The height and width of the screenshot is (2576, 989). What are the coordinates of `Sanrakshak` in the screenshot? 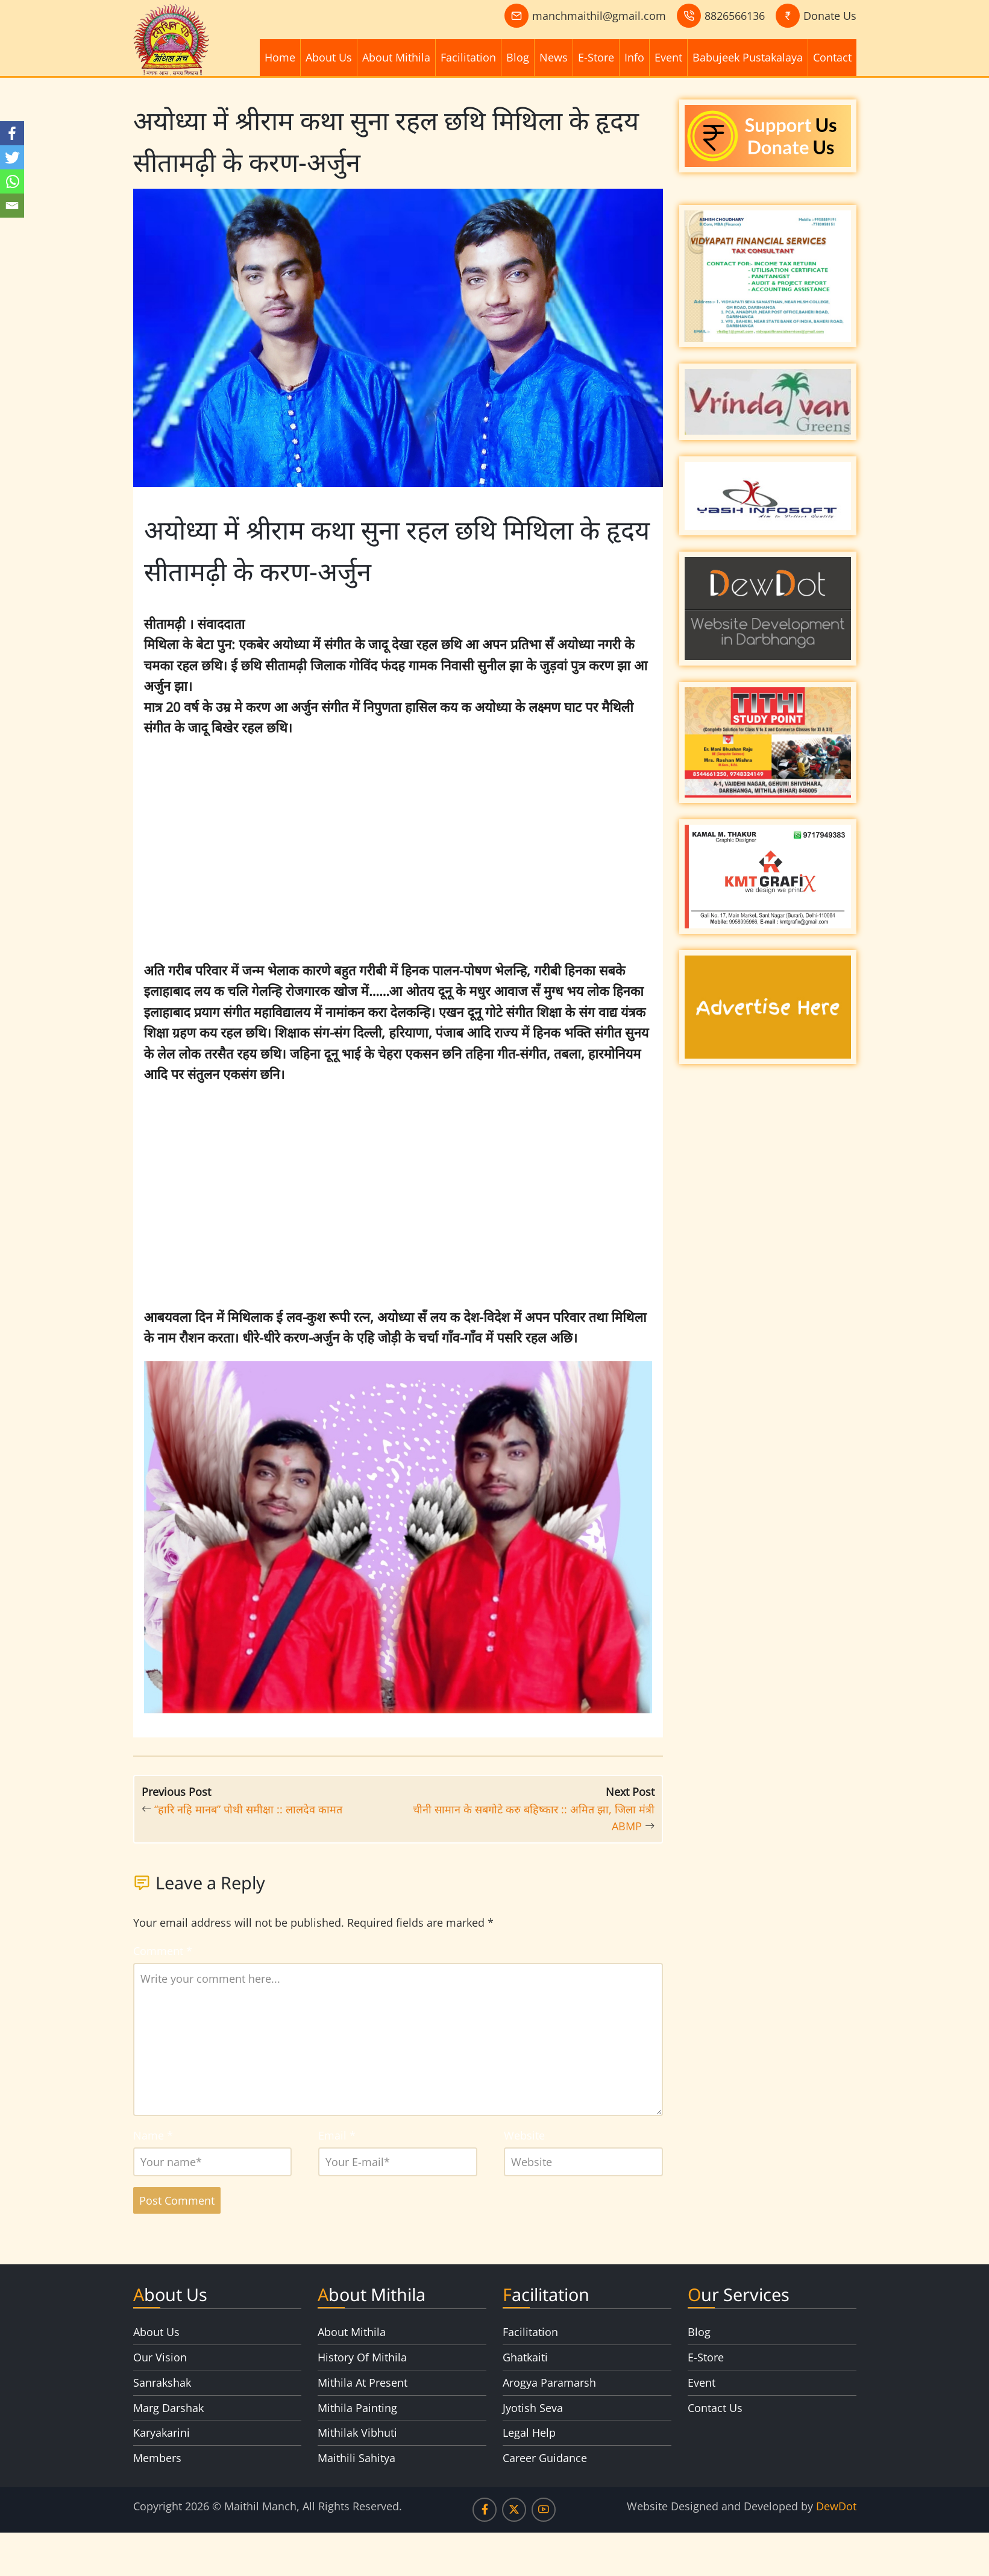 It's located at (162, 2382).